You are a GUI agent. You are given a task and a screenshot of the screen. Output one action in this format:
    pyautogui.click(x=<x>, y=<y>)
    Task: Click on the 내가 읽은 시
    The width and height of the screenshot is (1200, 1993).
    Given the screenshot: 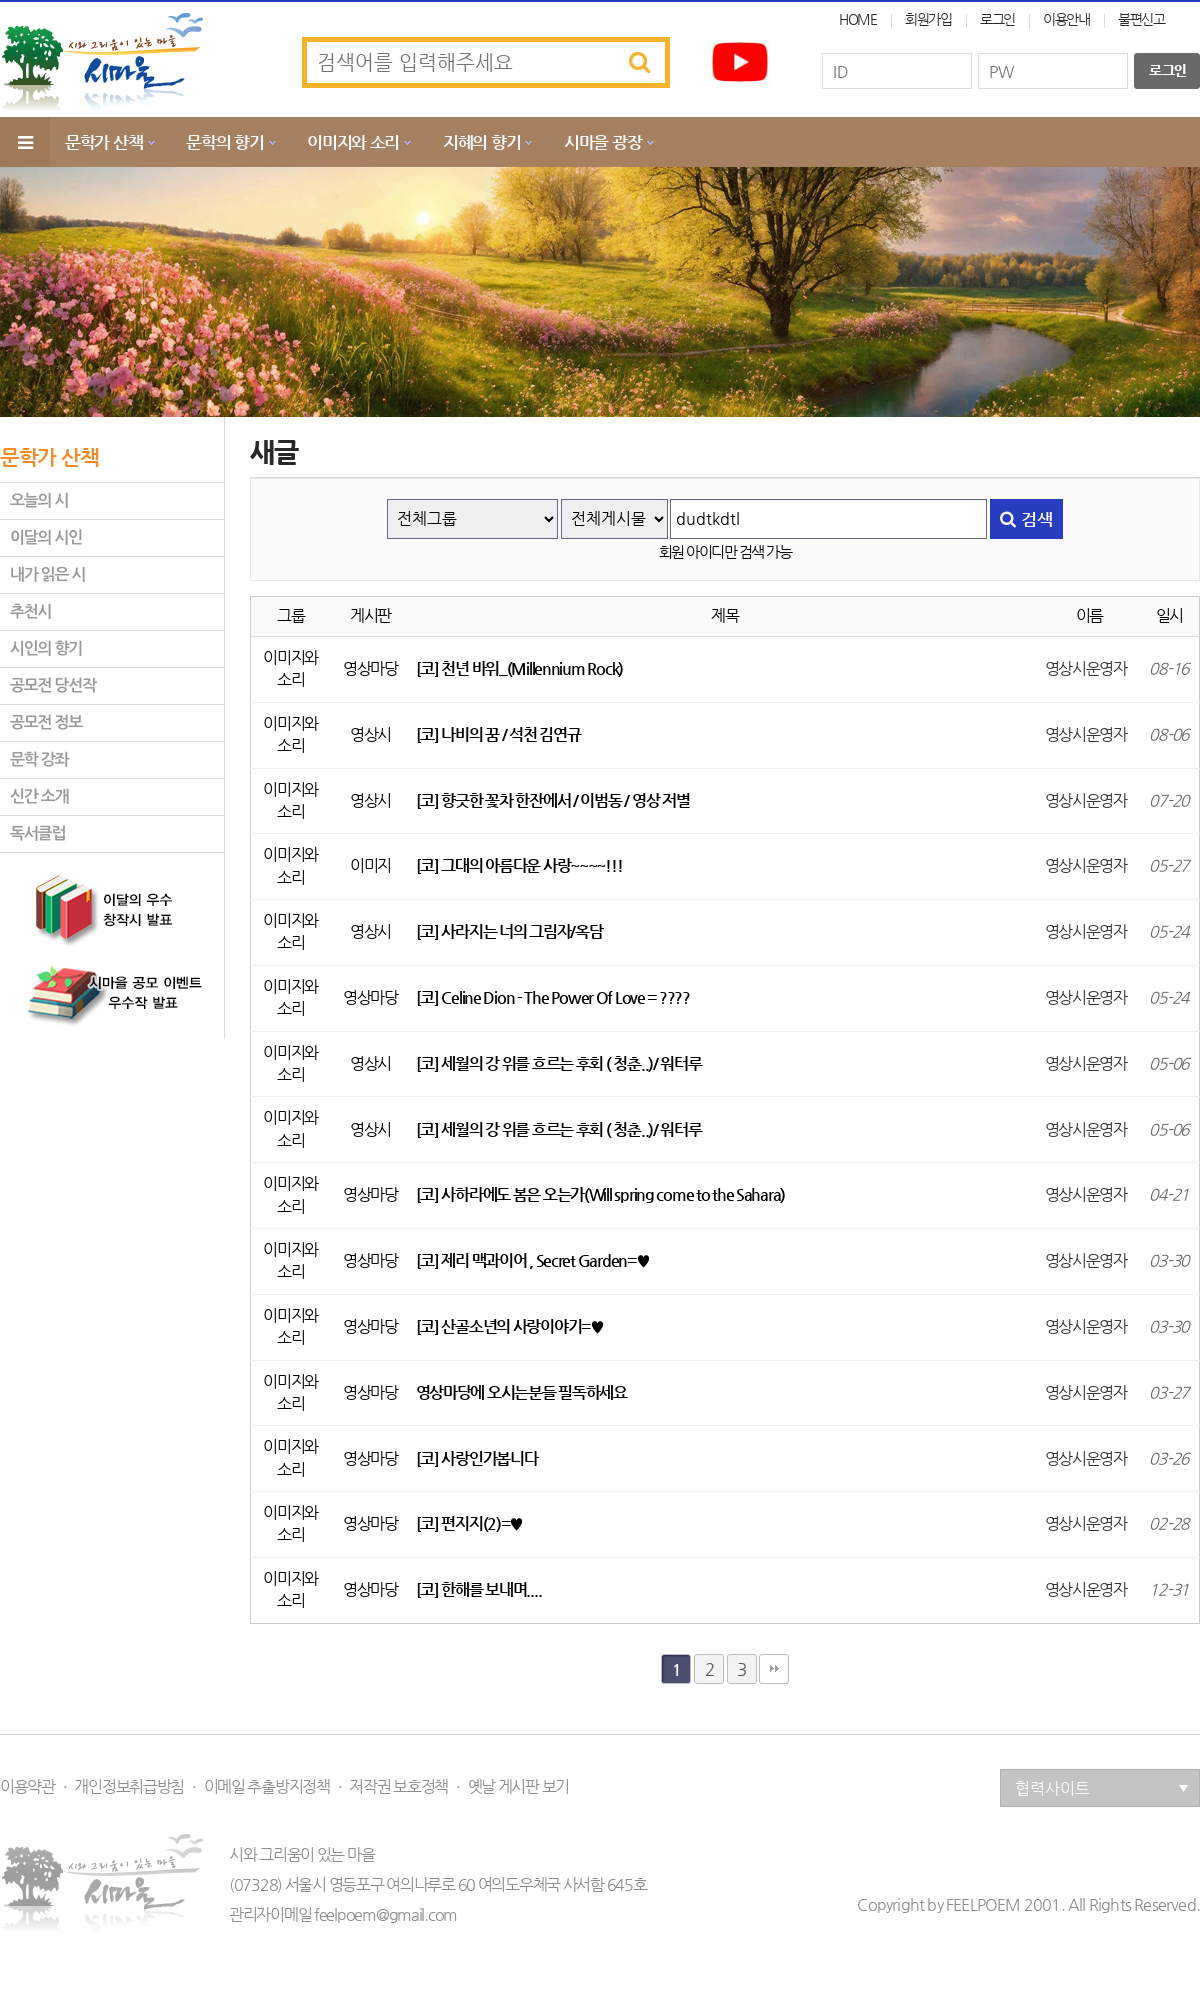 What is the action you would take?
    pyautogui.click(x=47, y=574)
    